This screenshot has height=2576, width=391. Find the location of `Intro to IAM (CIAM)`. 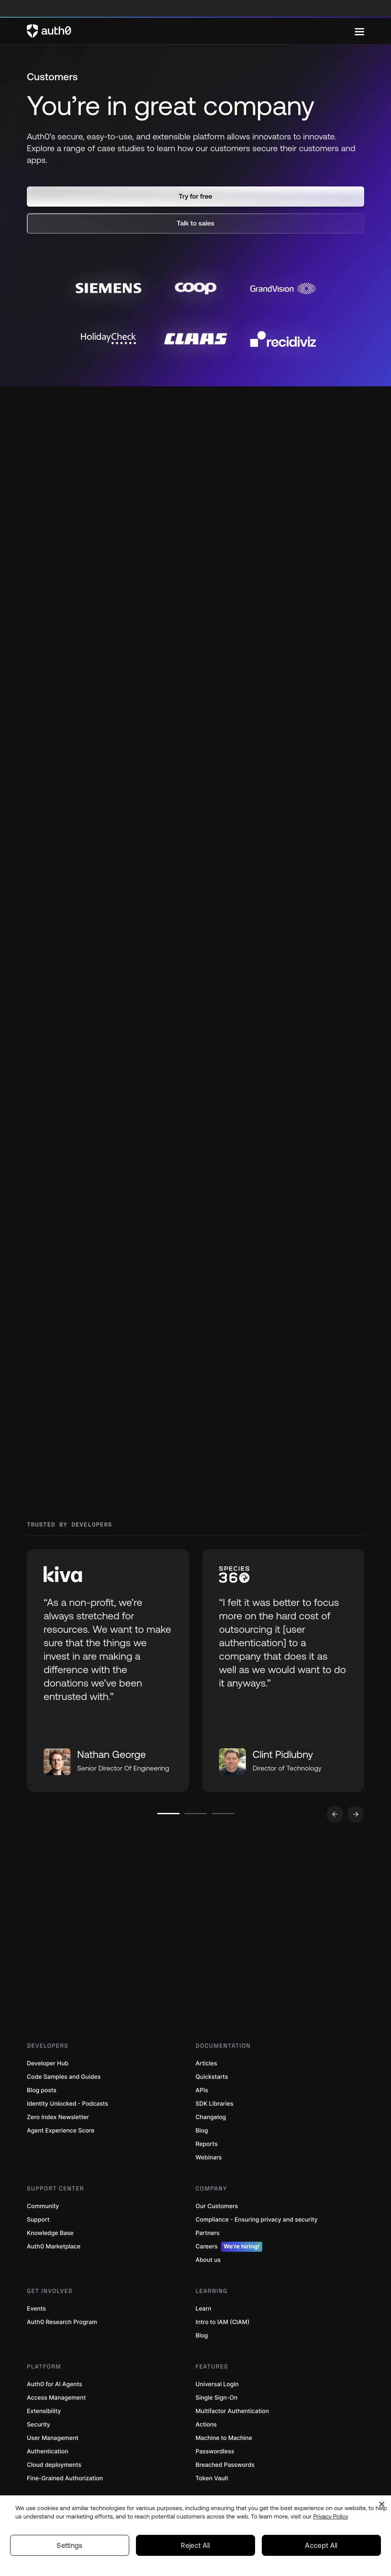

Intro to IAM (CIAM) is located at coordinates (223, 2322).